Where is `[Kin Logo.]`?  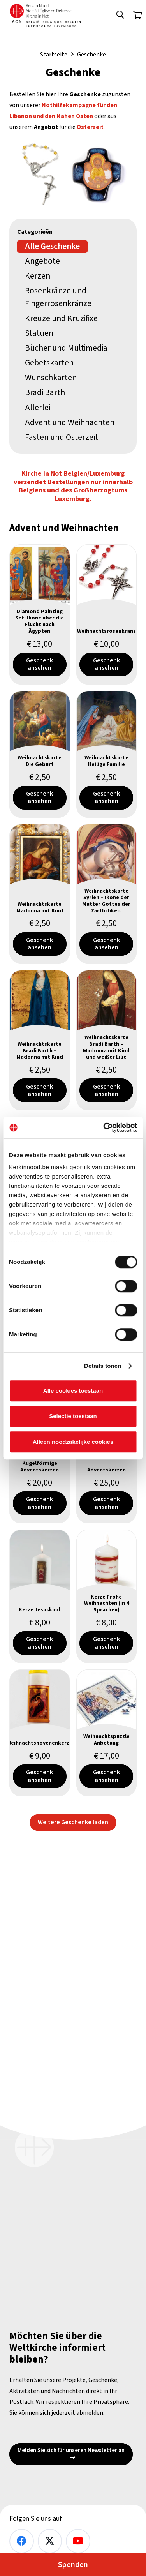 [Kin Logo.] is located at coordinates (45, 15).